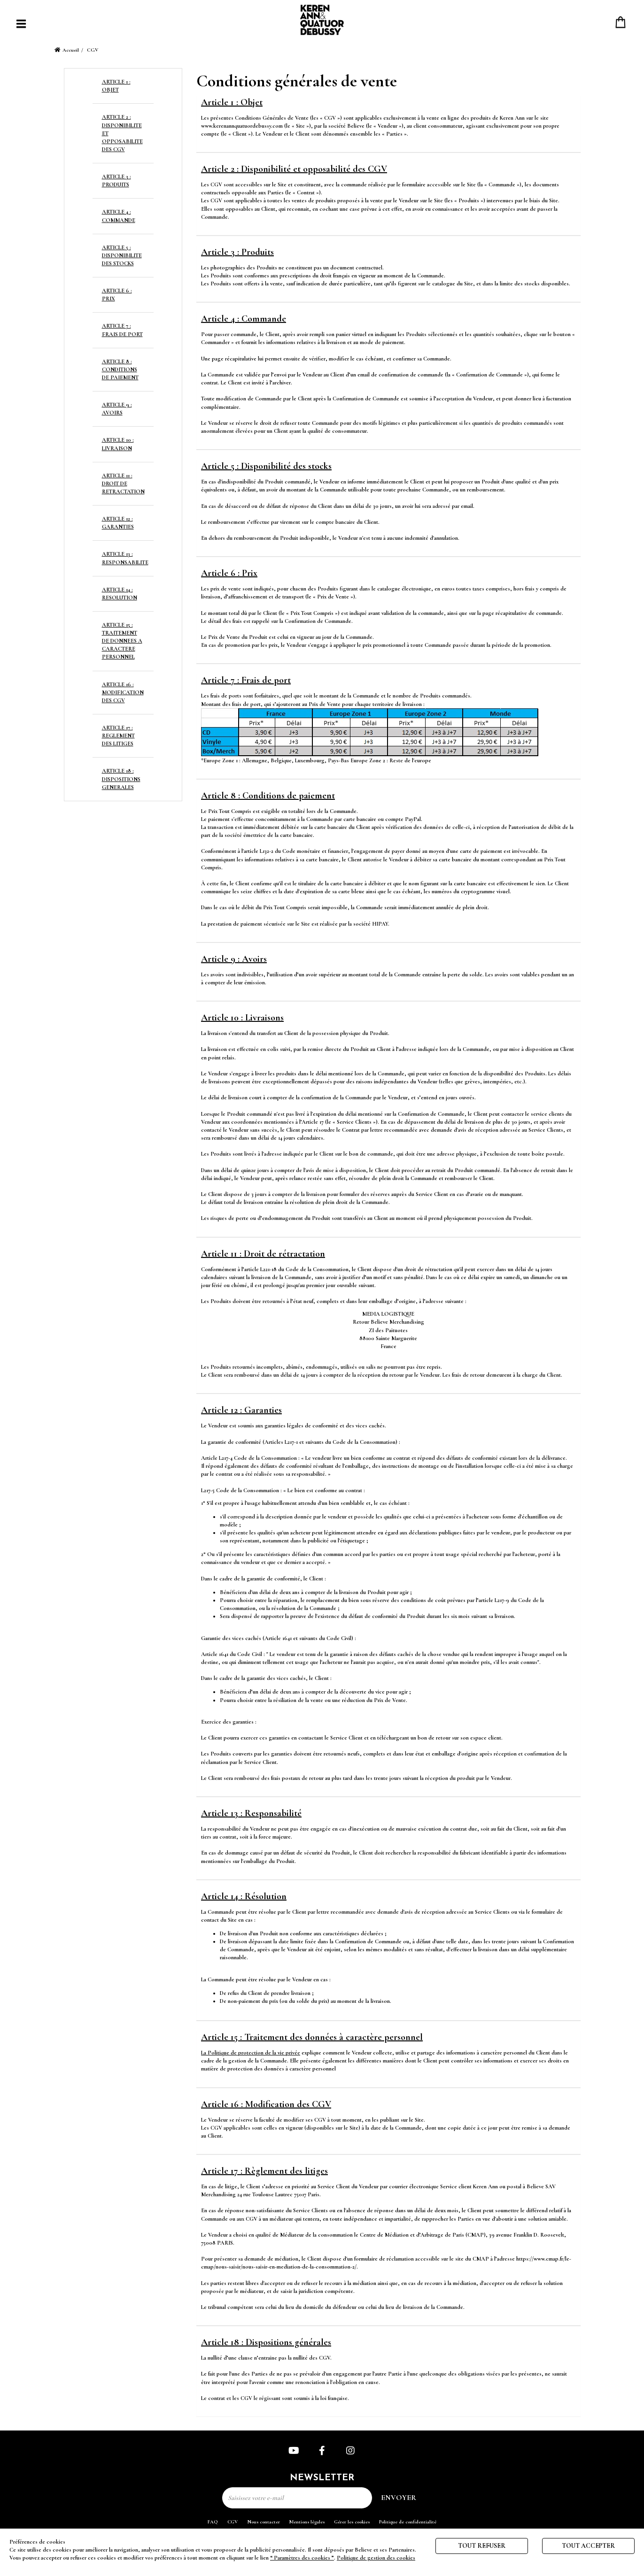 This screenshot has height=2576, width=644. I want to click on Gérer les cookies, so click(352, 2522).